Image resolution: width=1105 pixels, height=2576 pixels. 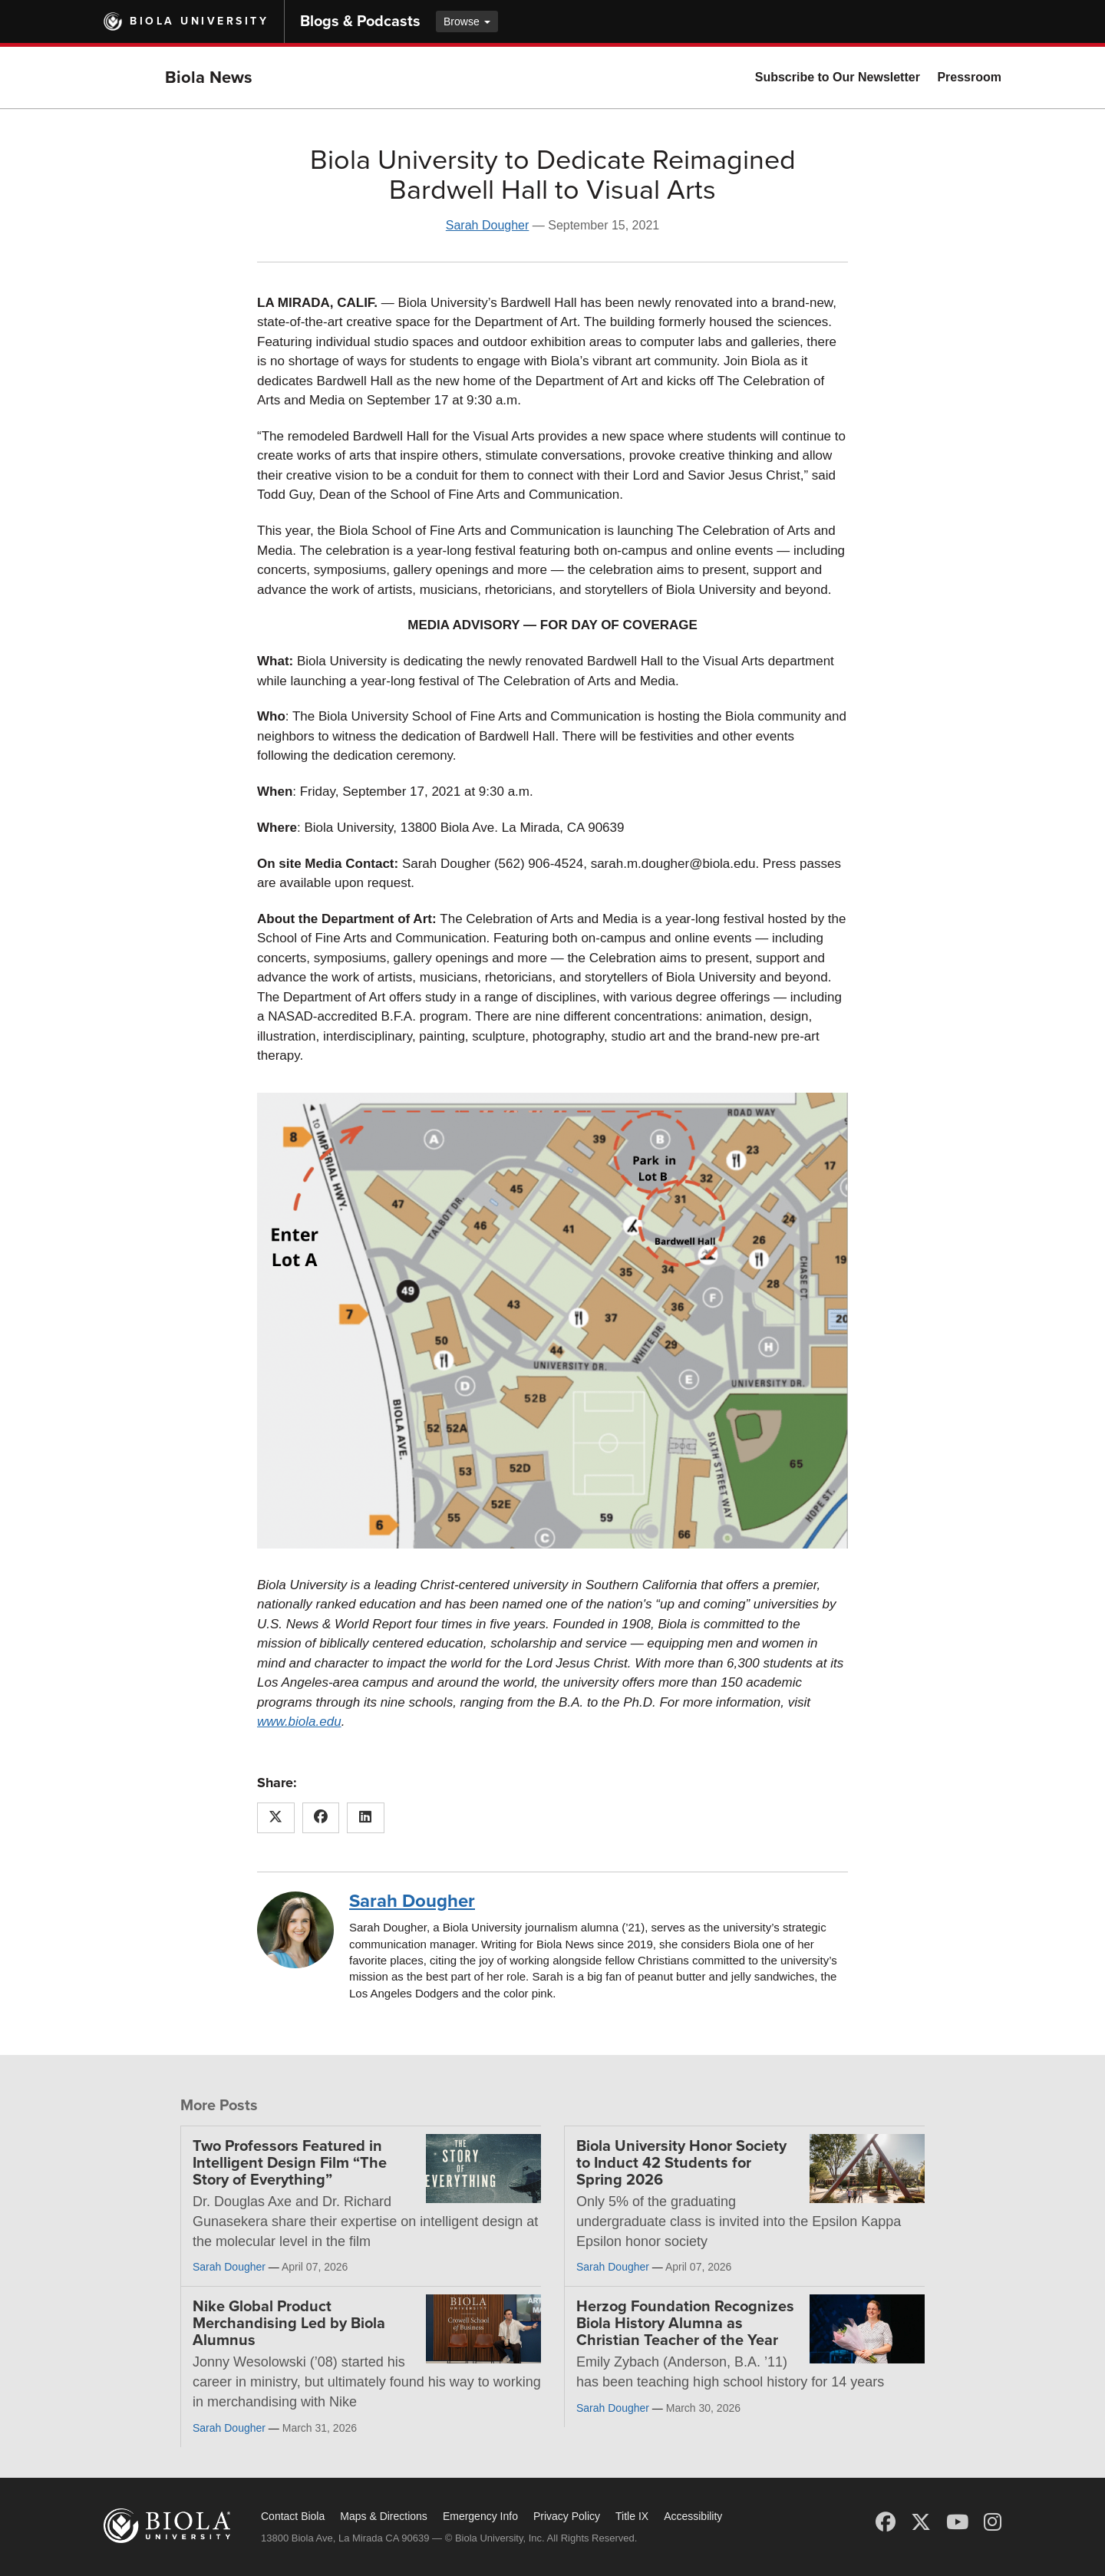 I want to click on [Share this article on LinkedIn], so click(x=365, y=1818).